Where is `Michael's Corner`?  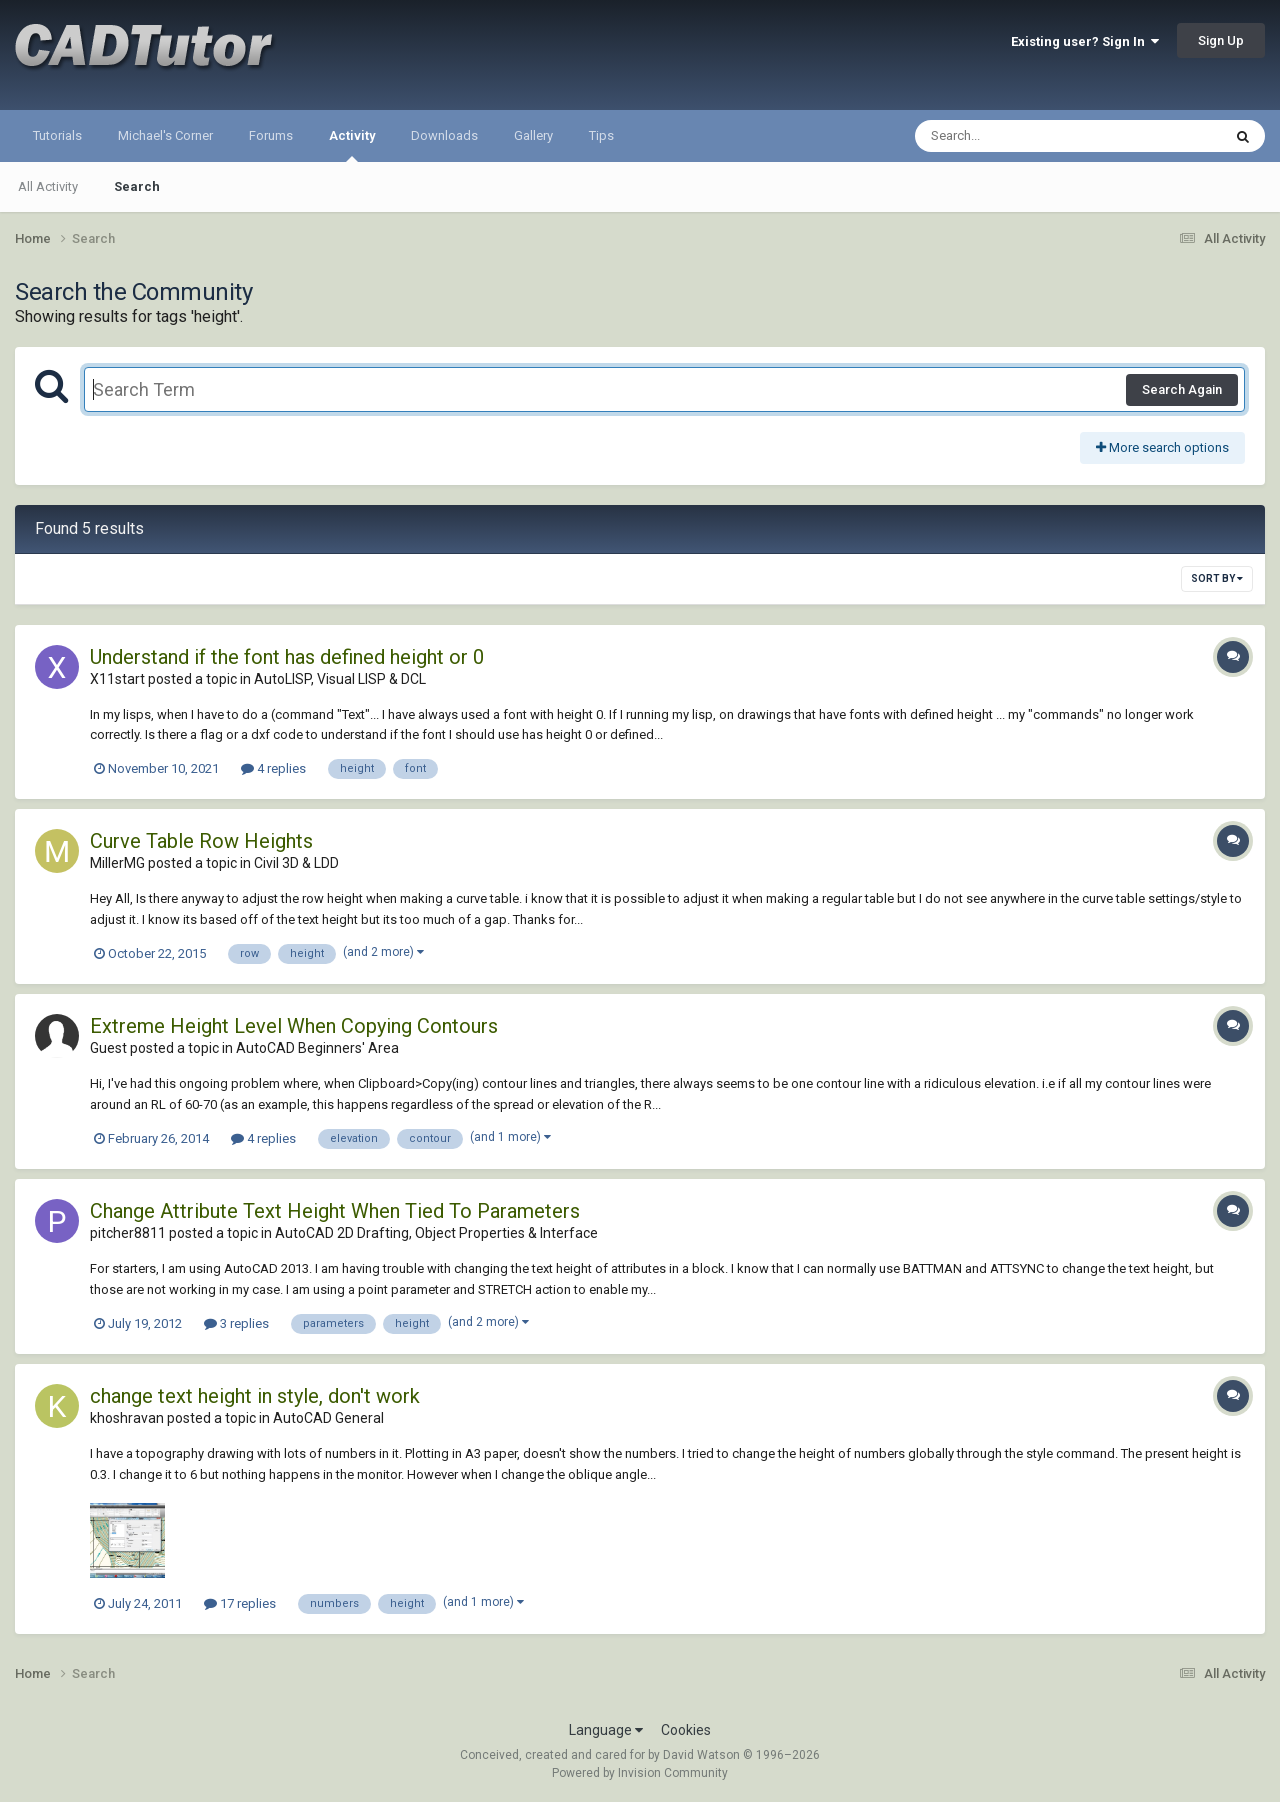 Michael's Corner is located at coordinates (165, 135).